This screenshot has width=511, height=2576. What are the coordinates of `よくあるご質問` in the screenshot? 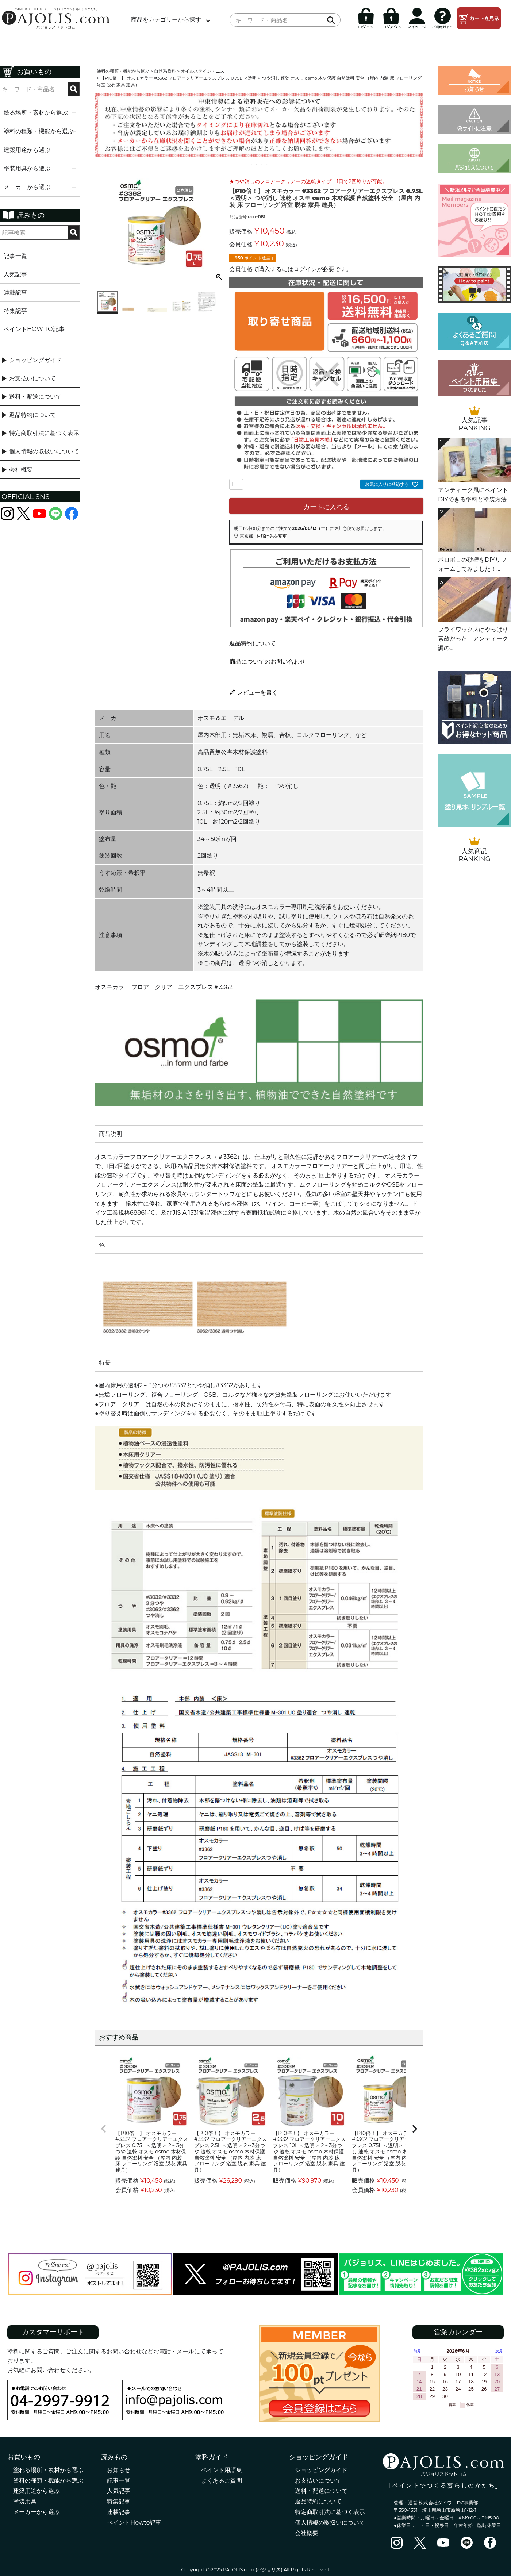 It's located at (221, 2480).